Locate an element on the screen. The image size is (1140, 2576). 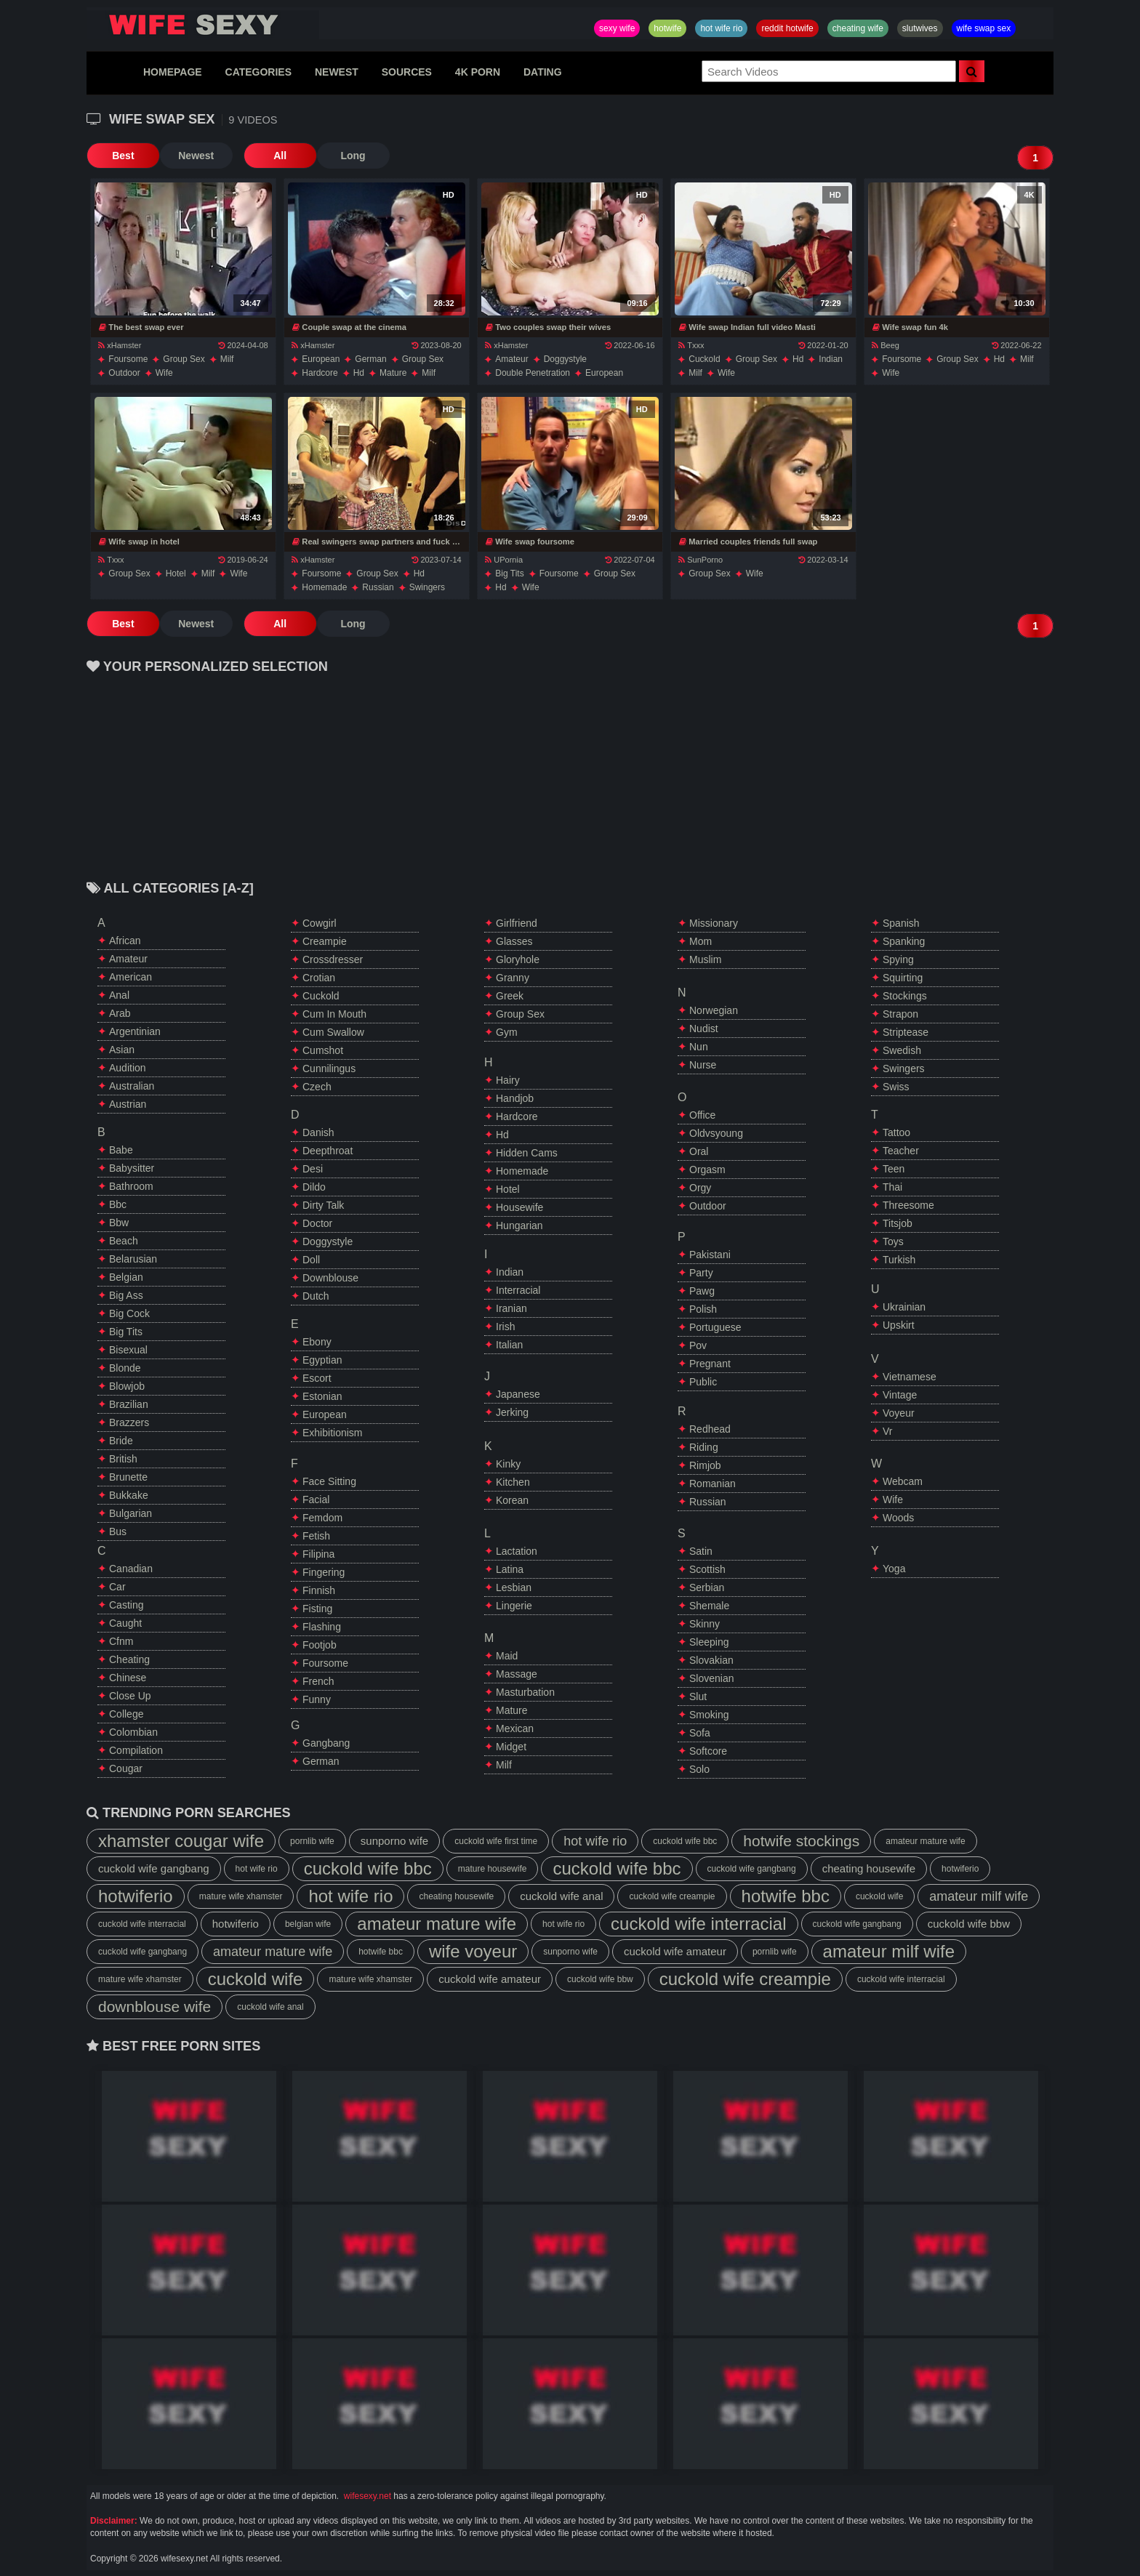
casting is located at coordinates (126, 1605).